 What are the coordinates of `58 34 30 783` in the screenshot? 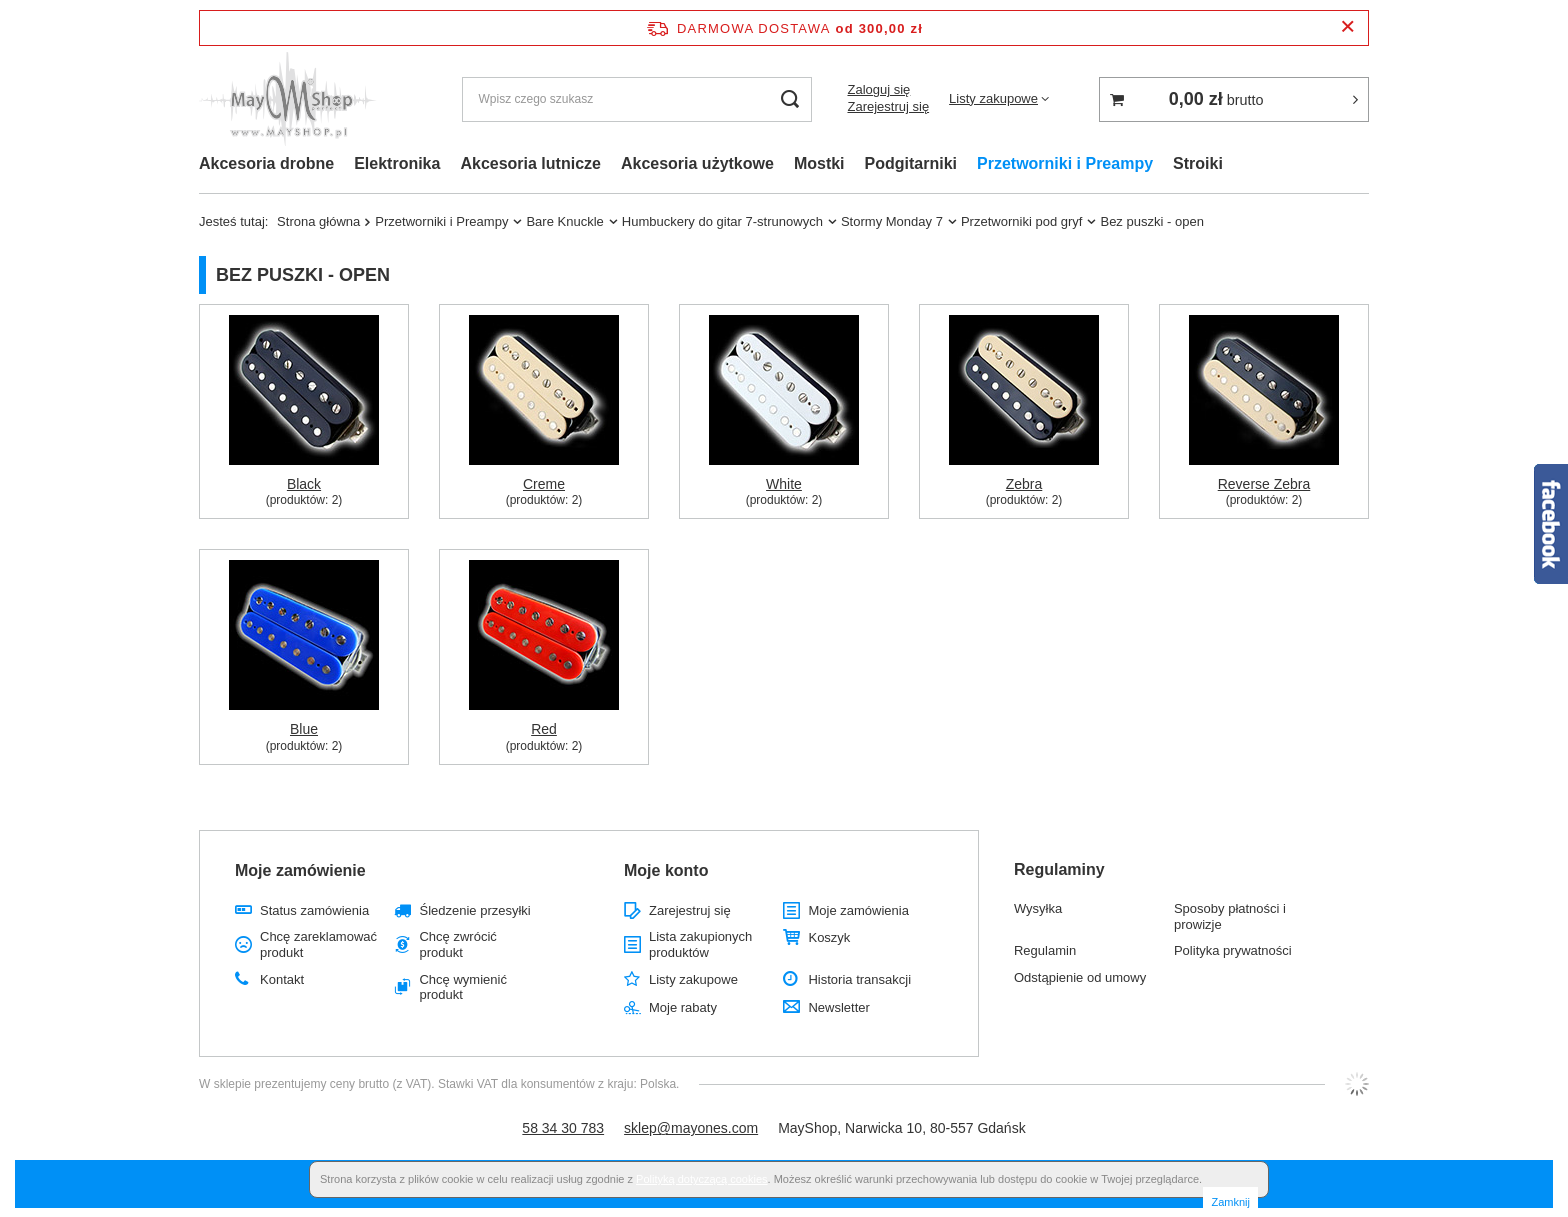 It's located at (563, 1128).